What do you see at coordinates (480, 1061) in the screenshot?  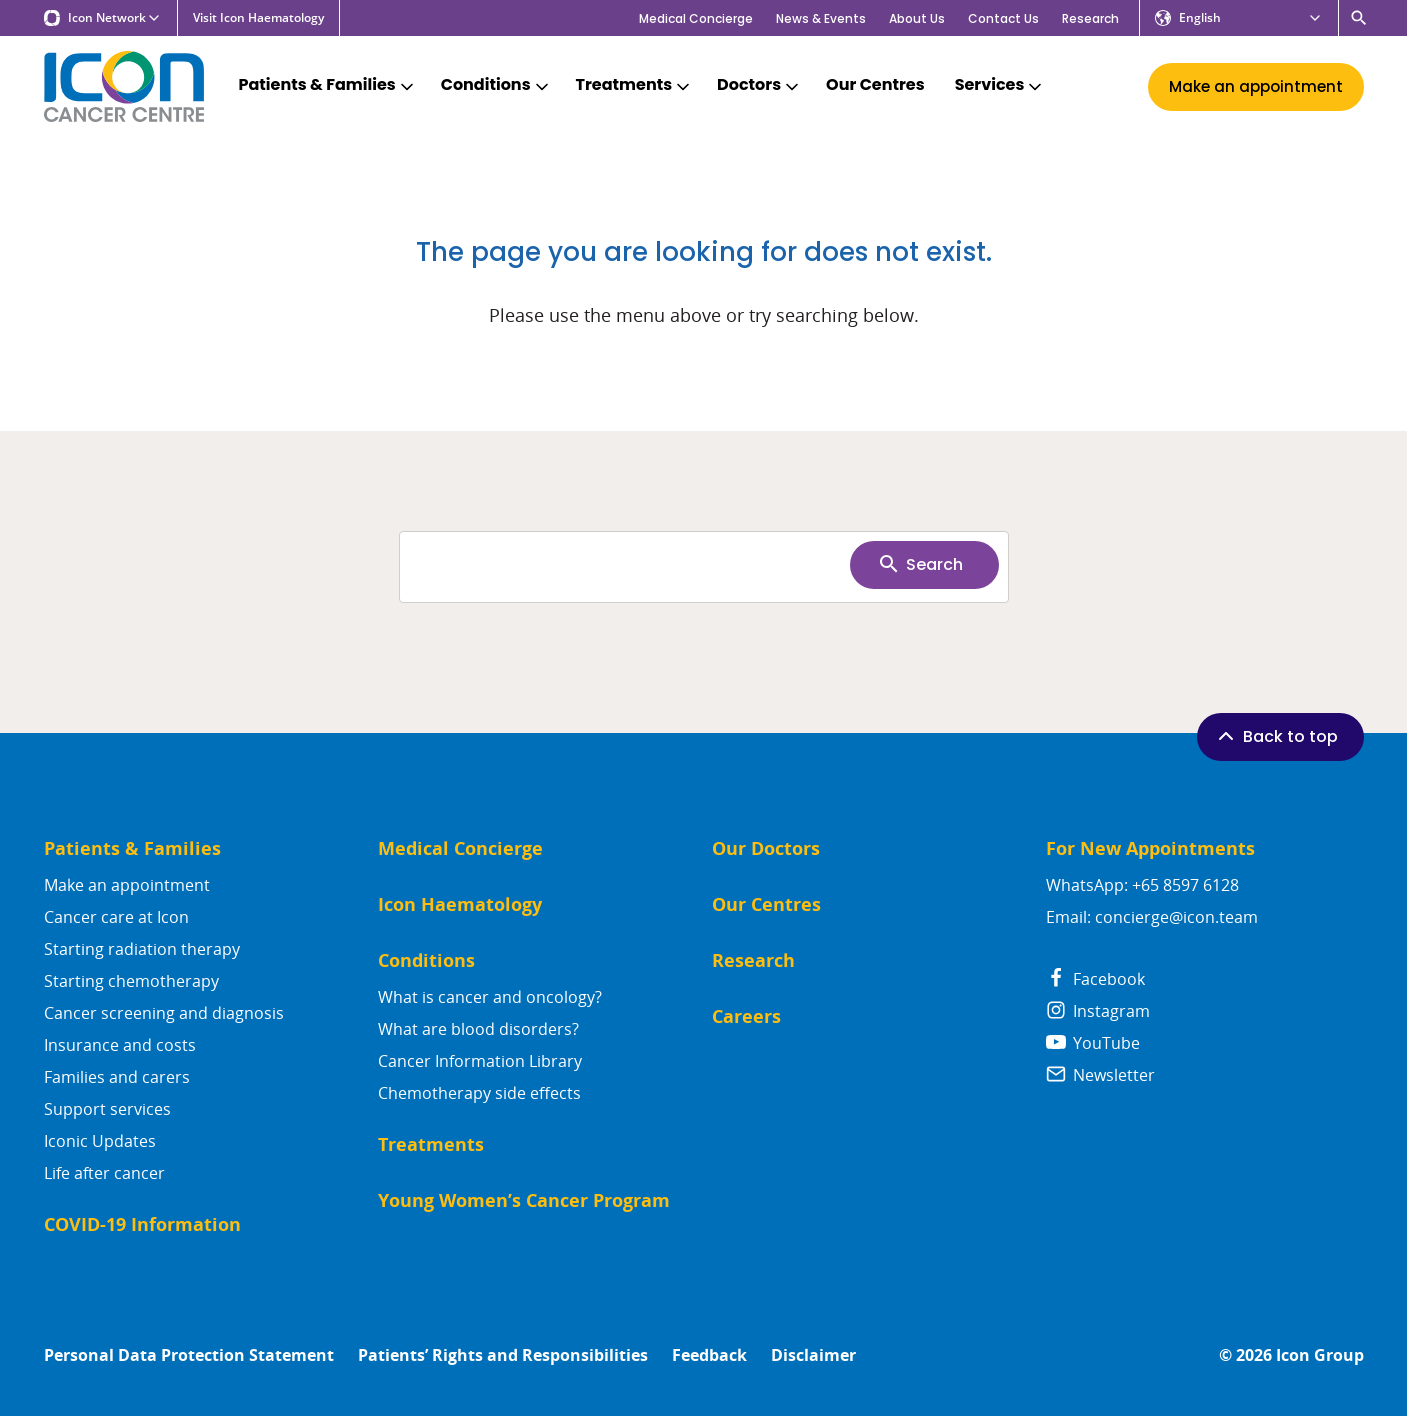 I see `Cancer Information Library` at bounding box center [480, 1061].